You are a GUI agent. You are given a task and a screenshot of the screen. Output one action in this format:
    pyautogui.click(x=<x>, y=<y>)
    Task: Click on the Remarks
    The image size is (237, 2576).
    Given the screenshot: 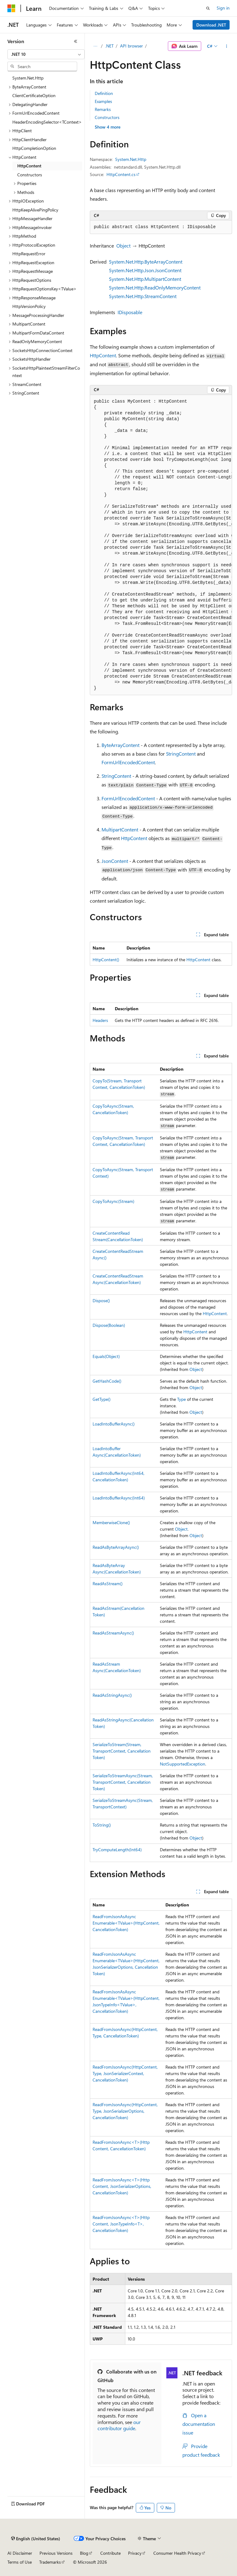 What is the action you would take?
    pyautogui.click(x=103, y=109)
    